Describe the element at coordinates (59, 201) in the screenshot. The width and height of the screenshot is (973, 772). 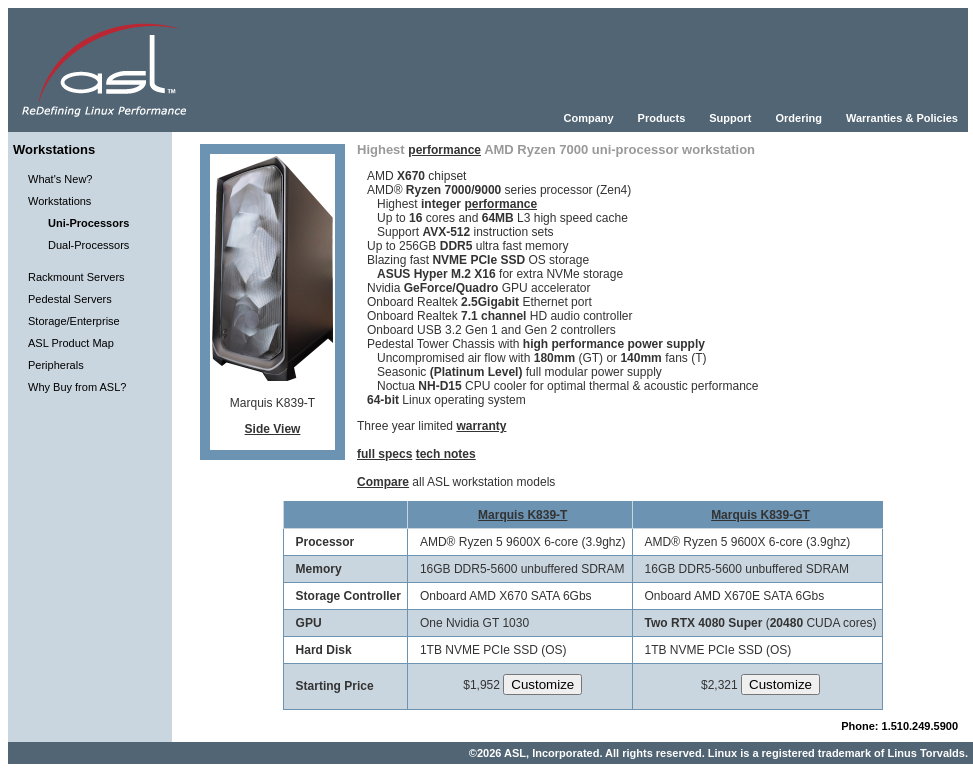
I see `Workstations` at that location.